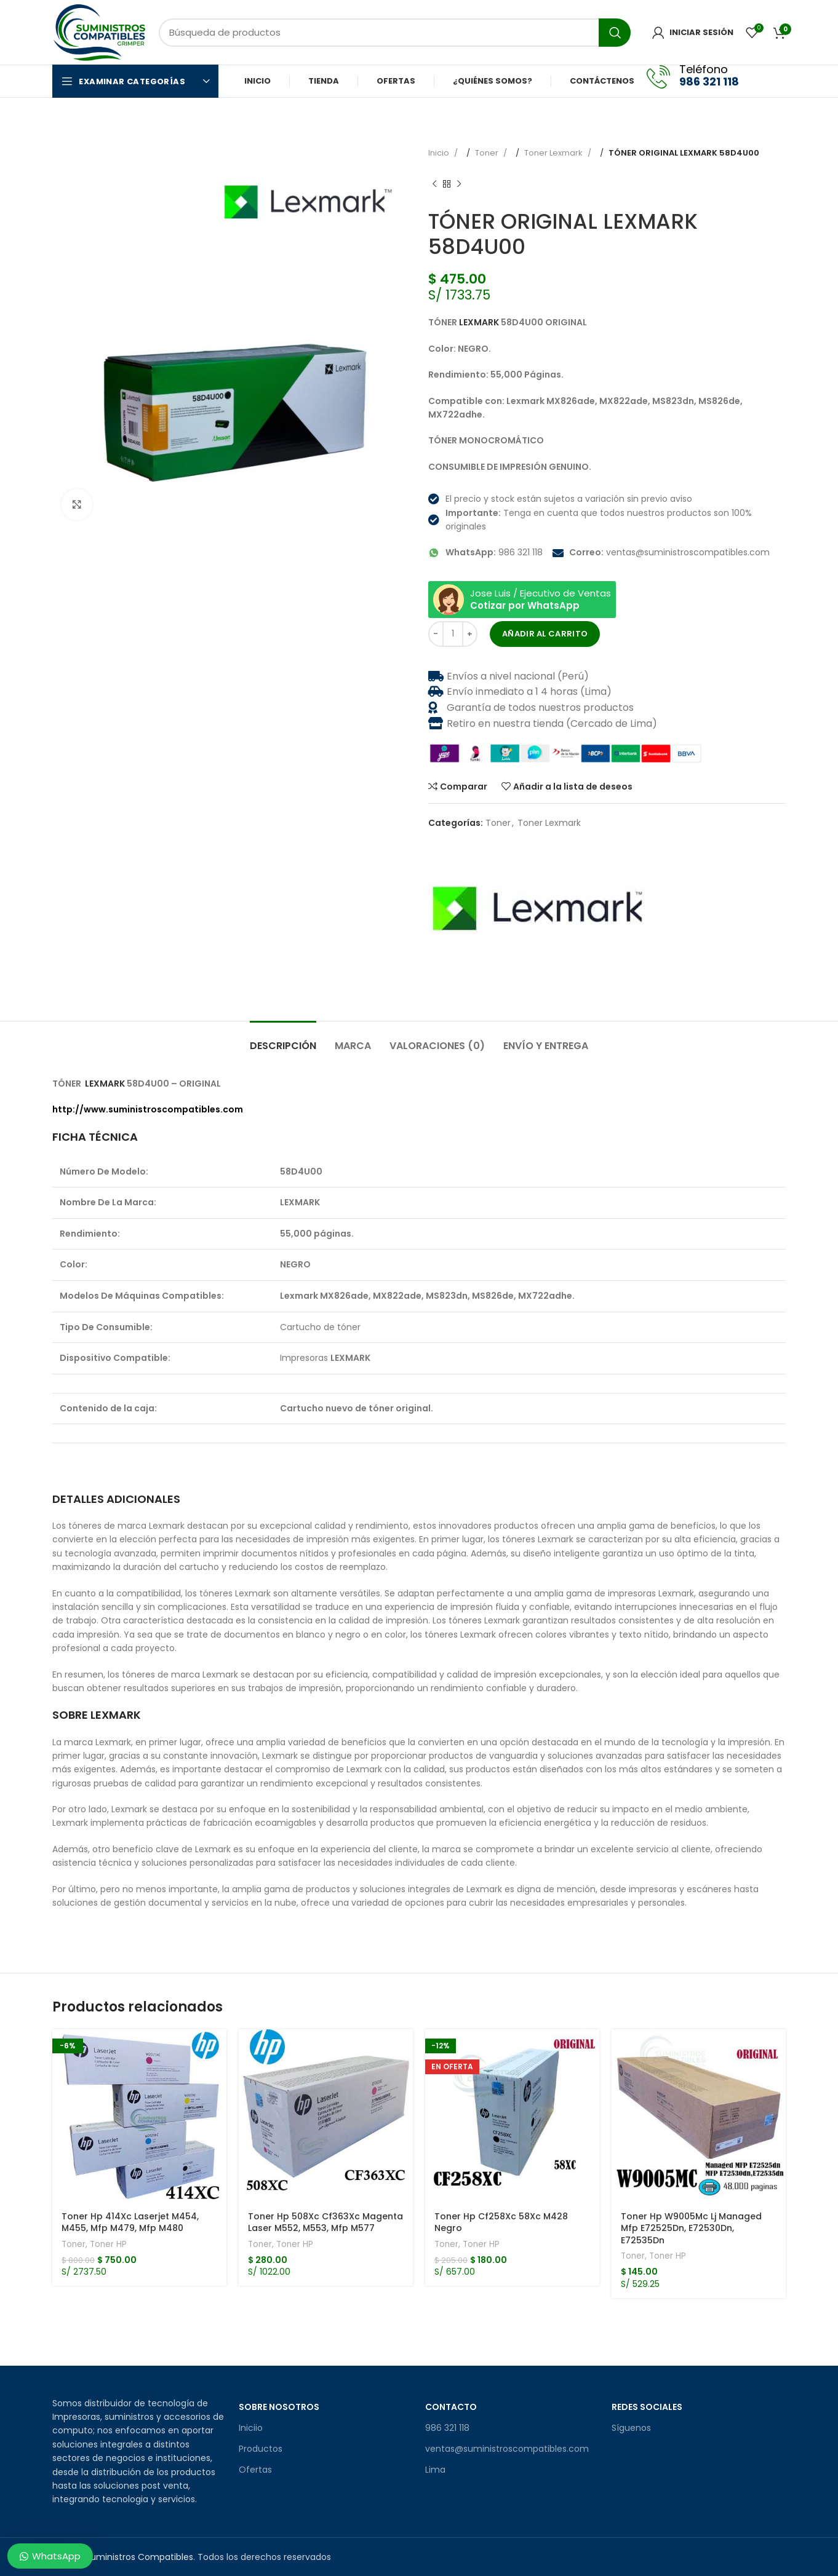 The height and width of the screenshot is (2576, 838). Describe the element at coordinates (479, 322) in the screenshot. I see `LEXMARK` at that location.